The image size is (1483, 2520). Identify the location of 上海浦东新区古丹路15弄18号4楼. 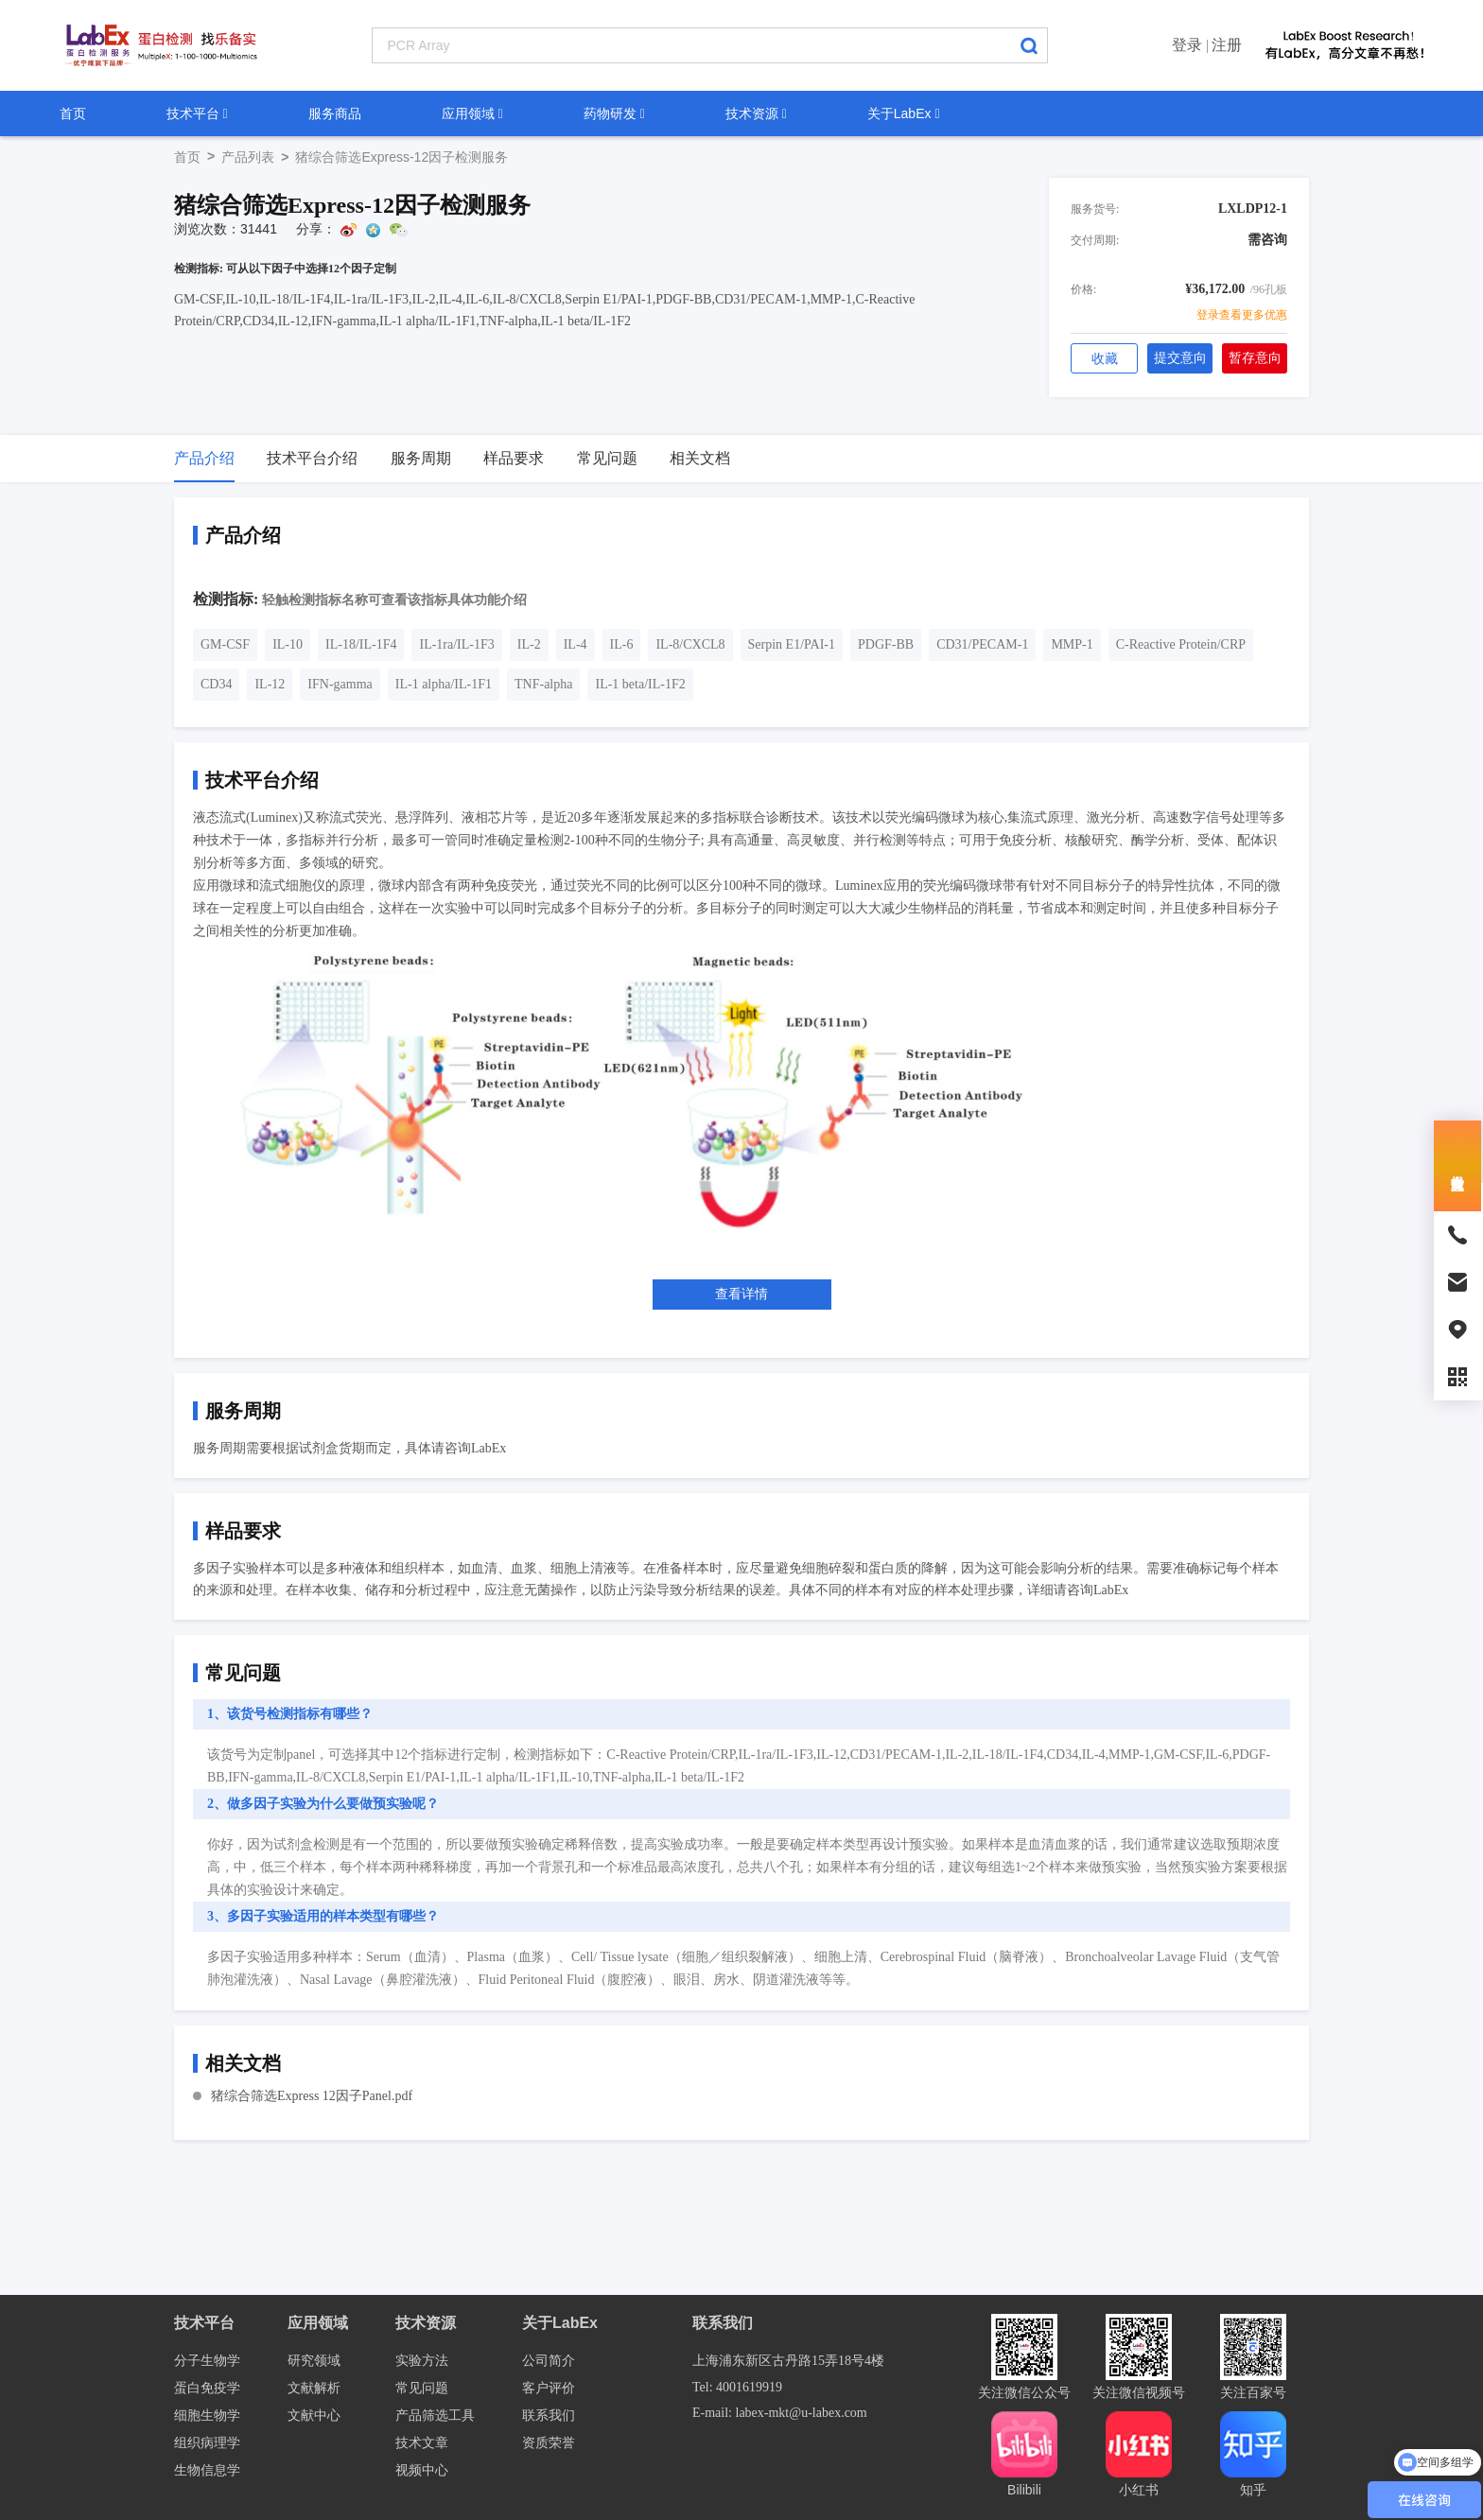
(788, 2361).